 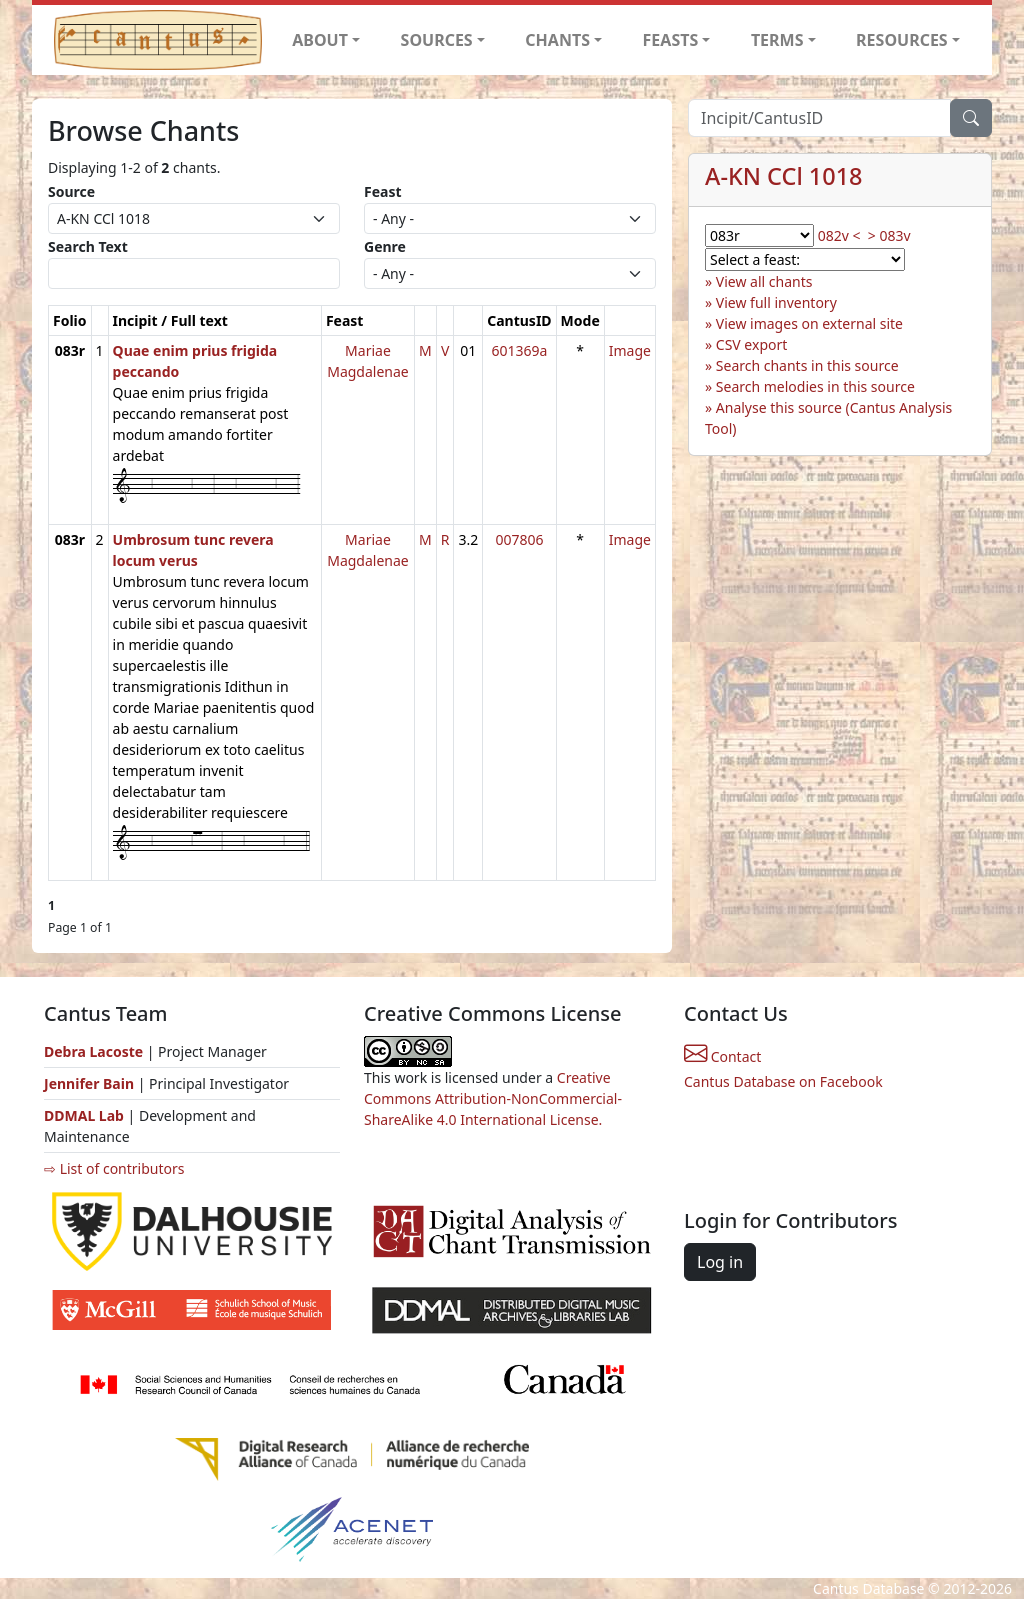 I want to click on Analyse this source (Cantus Analysis Tool), so click(x=828, y=418).